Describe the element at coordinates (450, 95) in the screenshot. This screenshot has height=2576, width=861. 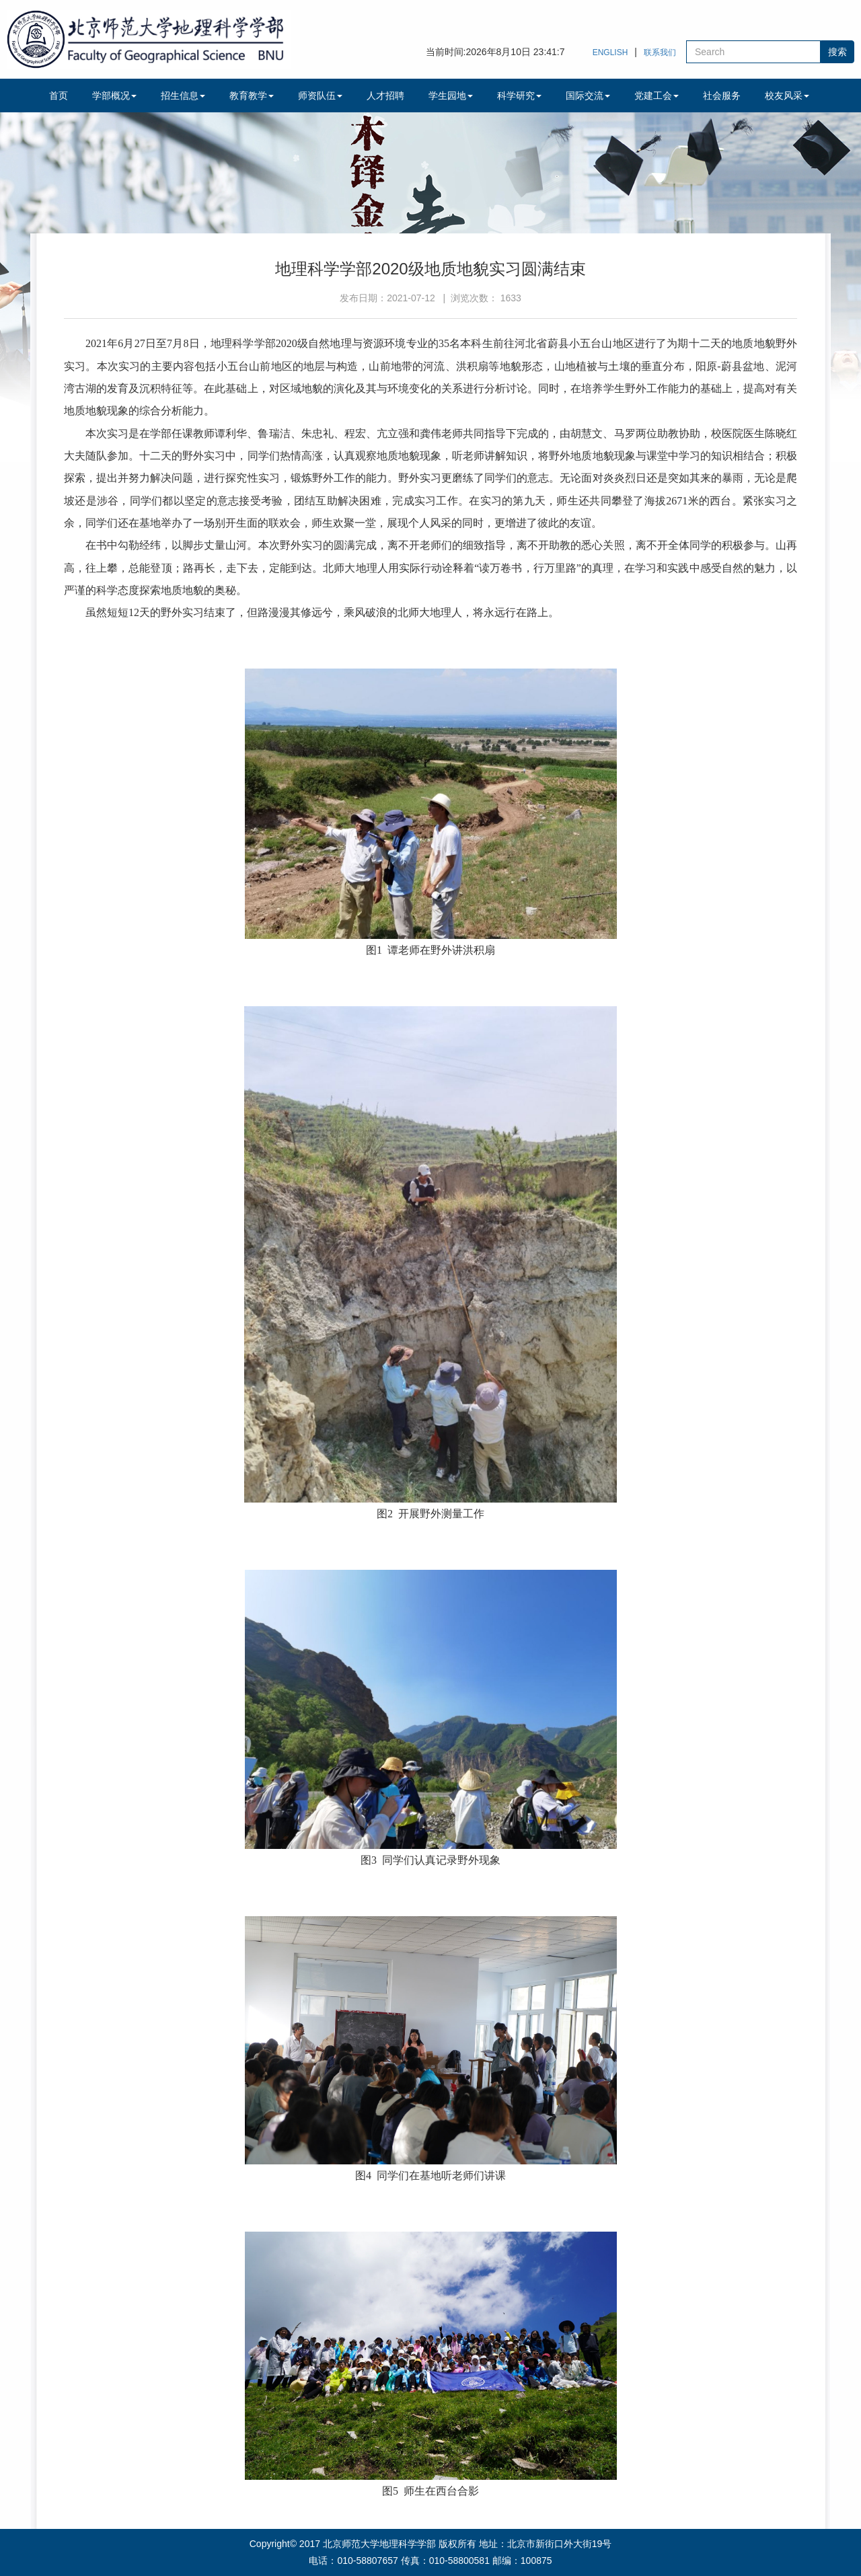
I see `学生园地 [button]` at that location.